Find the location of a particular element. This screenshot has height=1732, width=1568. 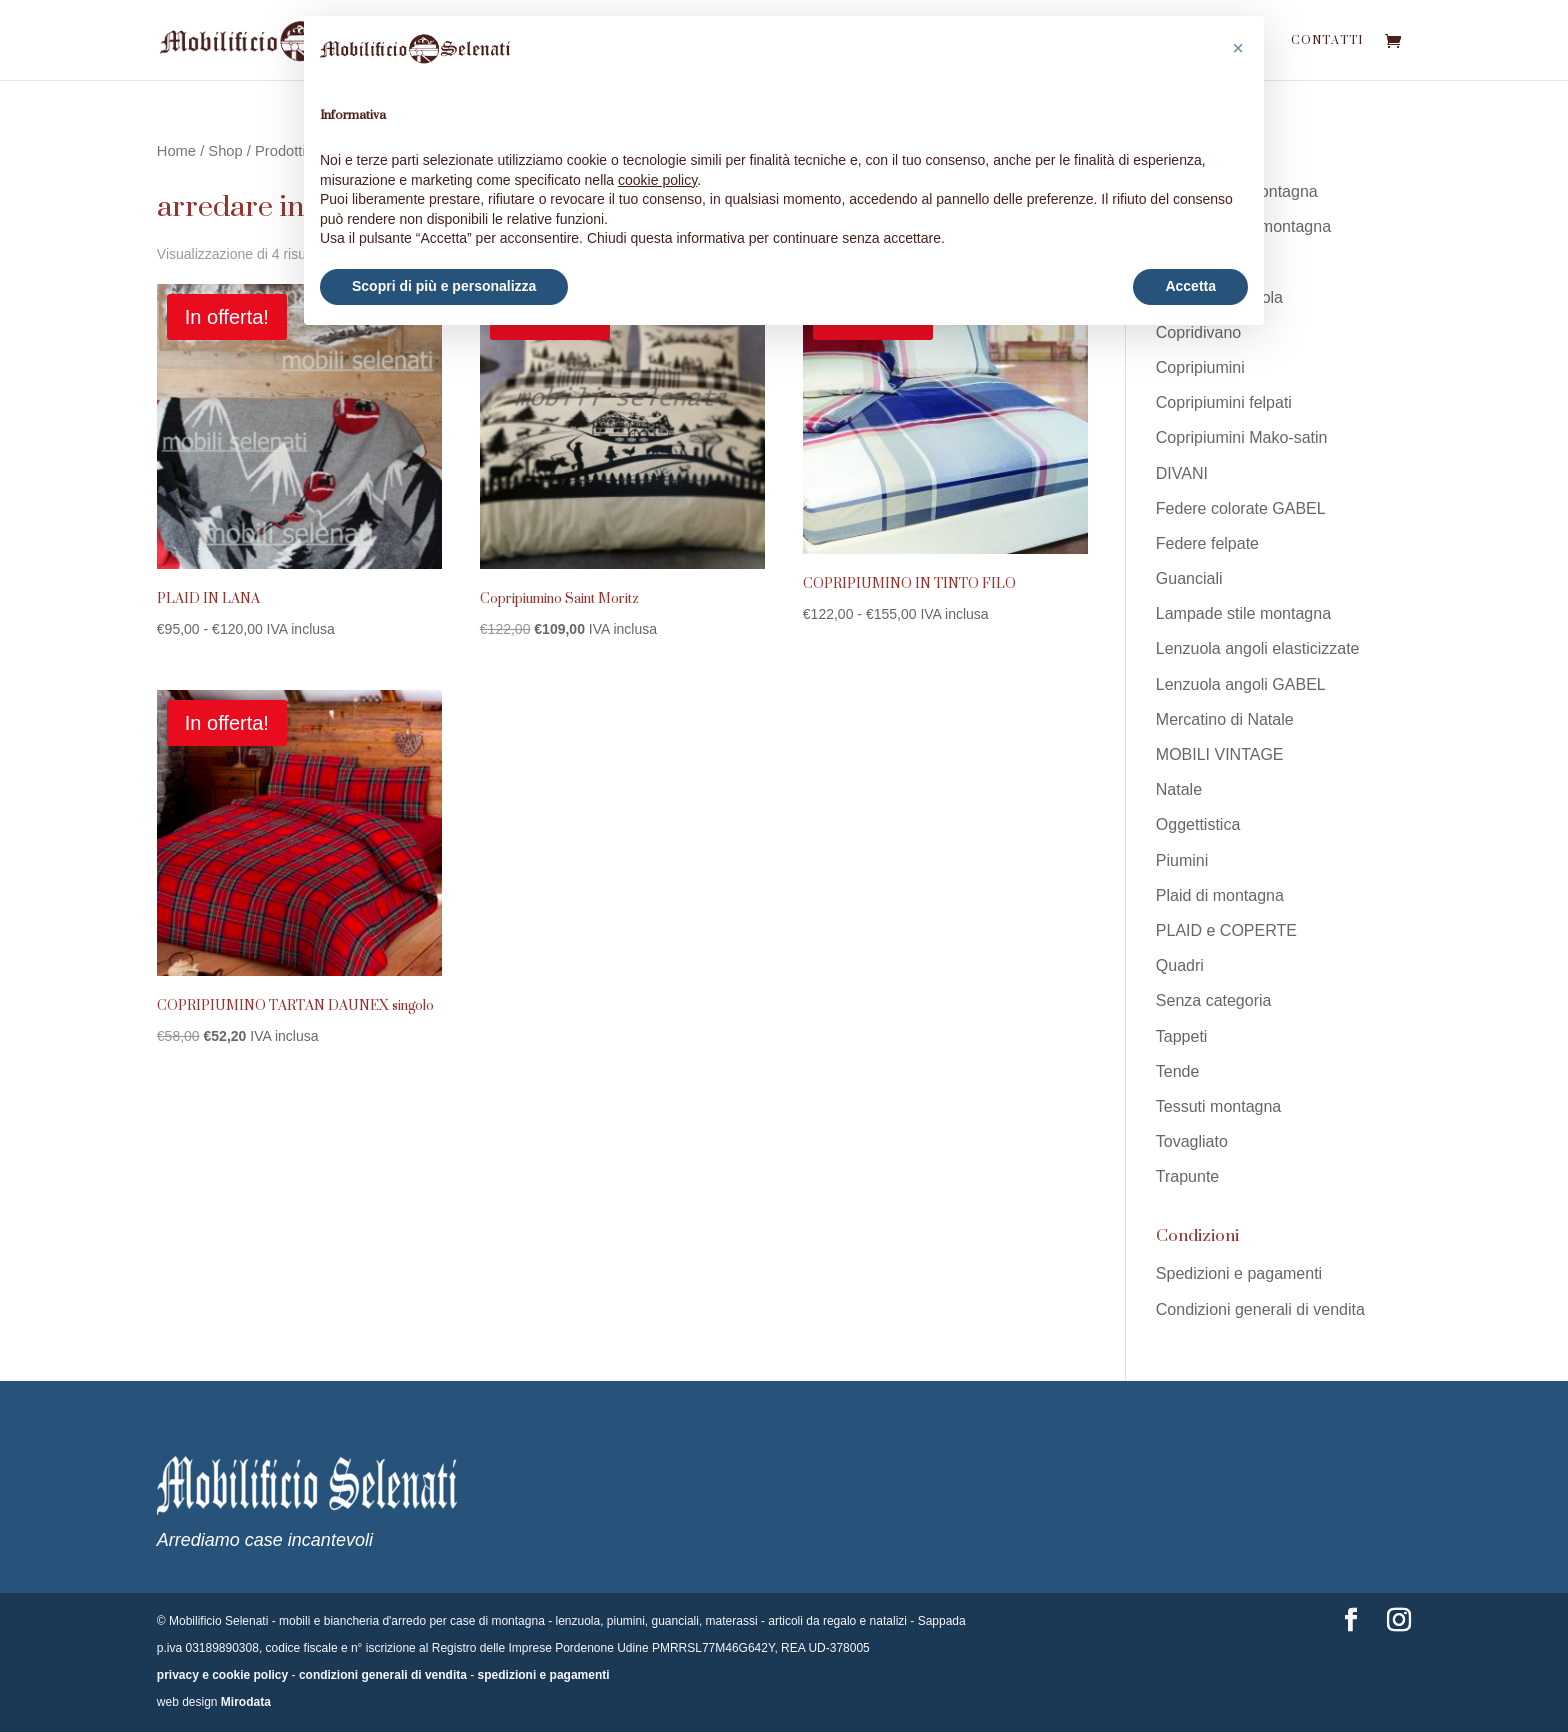

Quadri is located at coordinates (1180, 965).